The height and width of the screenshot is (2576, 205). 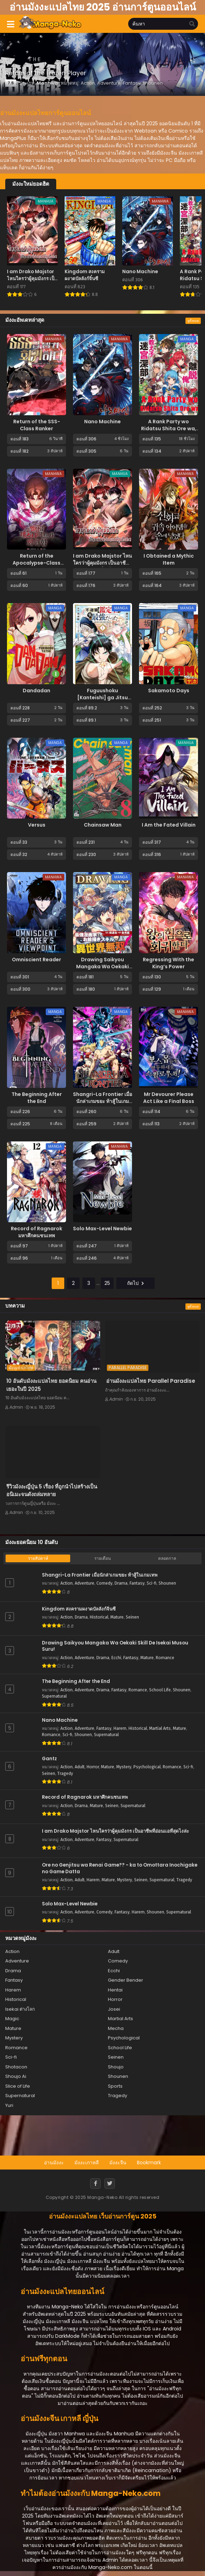 I want to click on [Facebook], so click(x=95, y=2183).